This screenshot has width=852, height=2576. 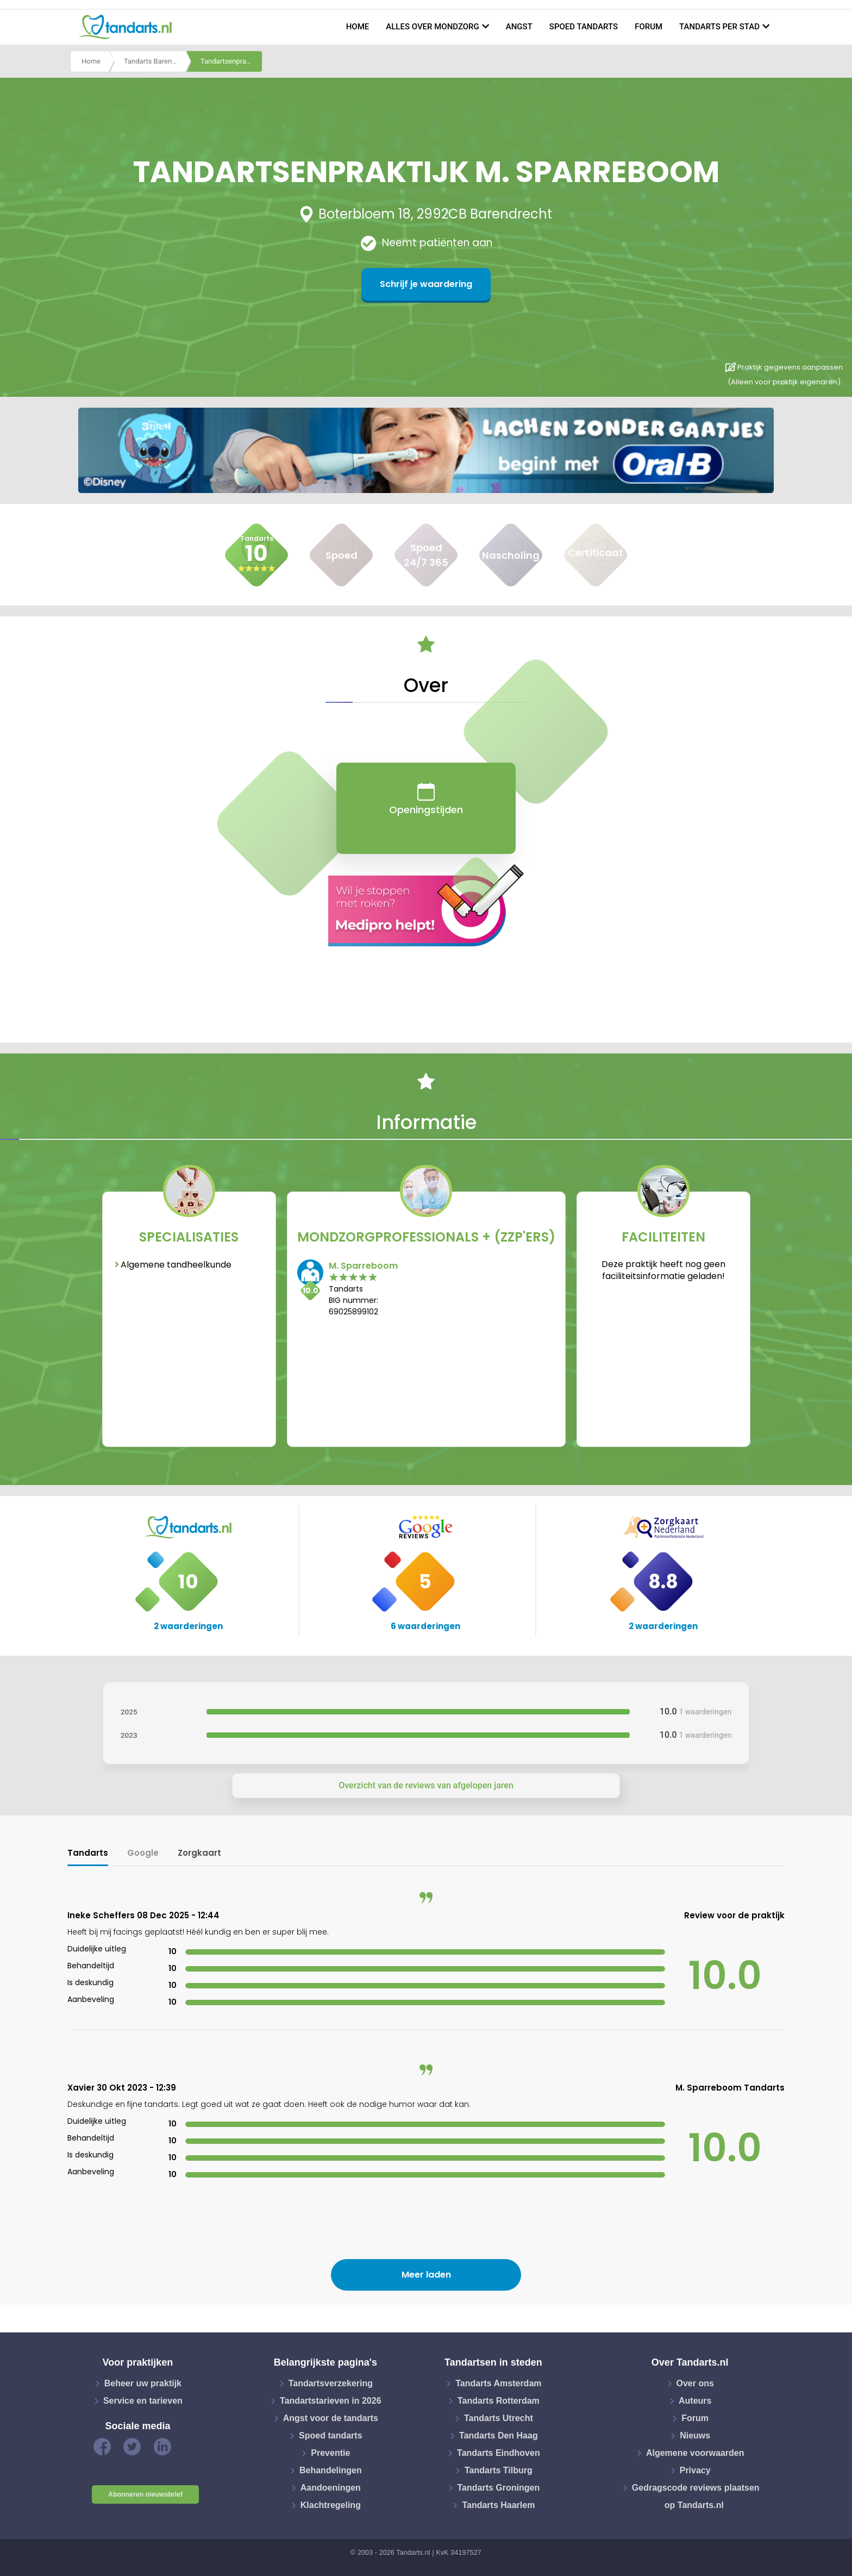 What do you see at coordinates (696, 2496) in the screenshot?
I see `Gedragscode reviews plaatsen op Tandarts.nl` at bounding box center [696, 2496].